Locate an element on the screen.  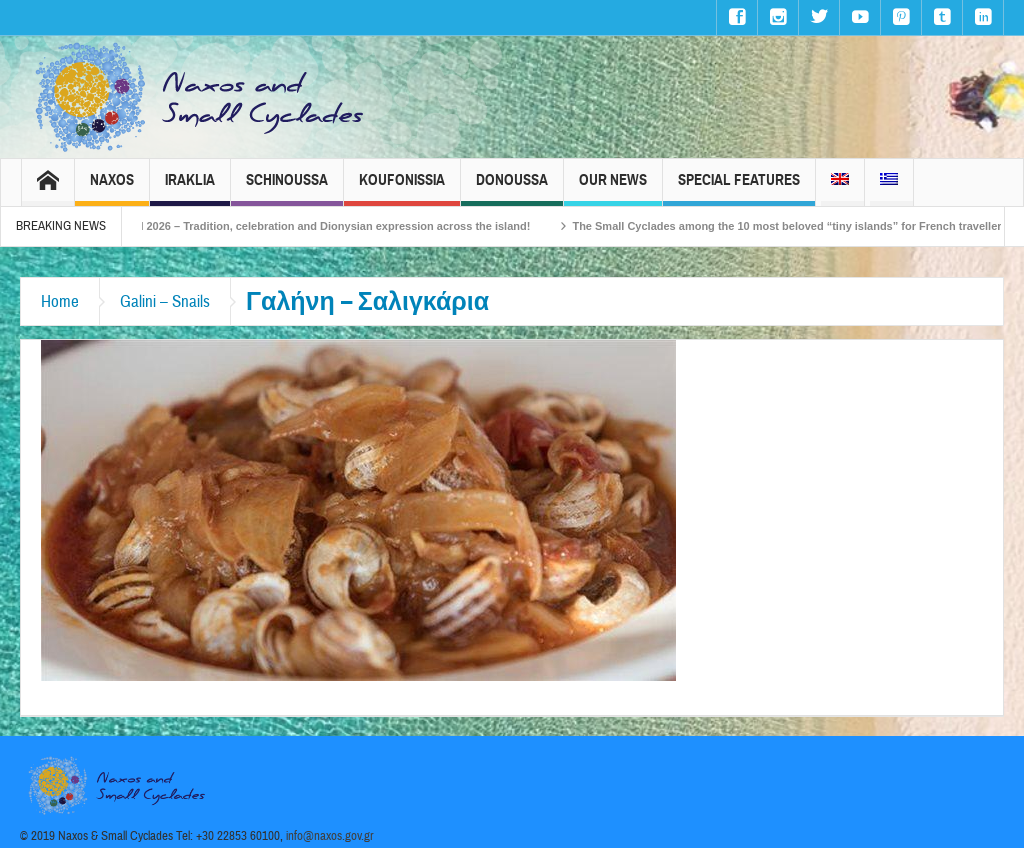
Naxos is located at coordinates (112, 188).